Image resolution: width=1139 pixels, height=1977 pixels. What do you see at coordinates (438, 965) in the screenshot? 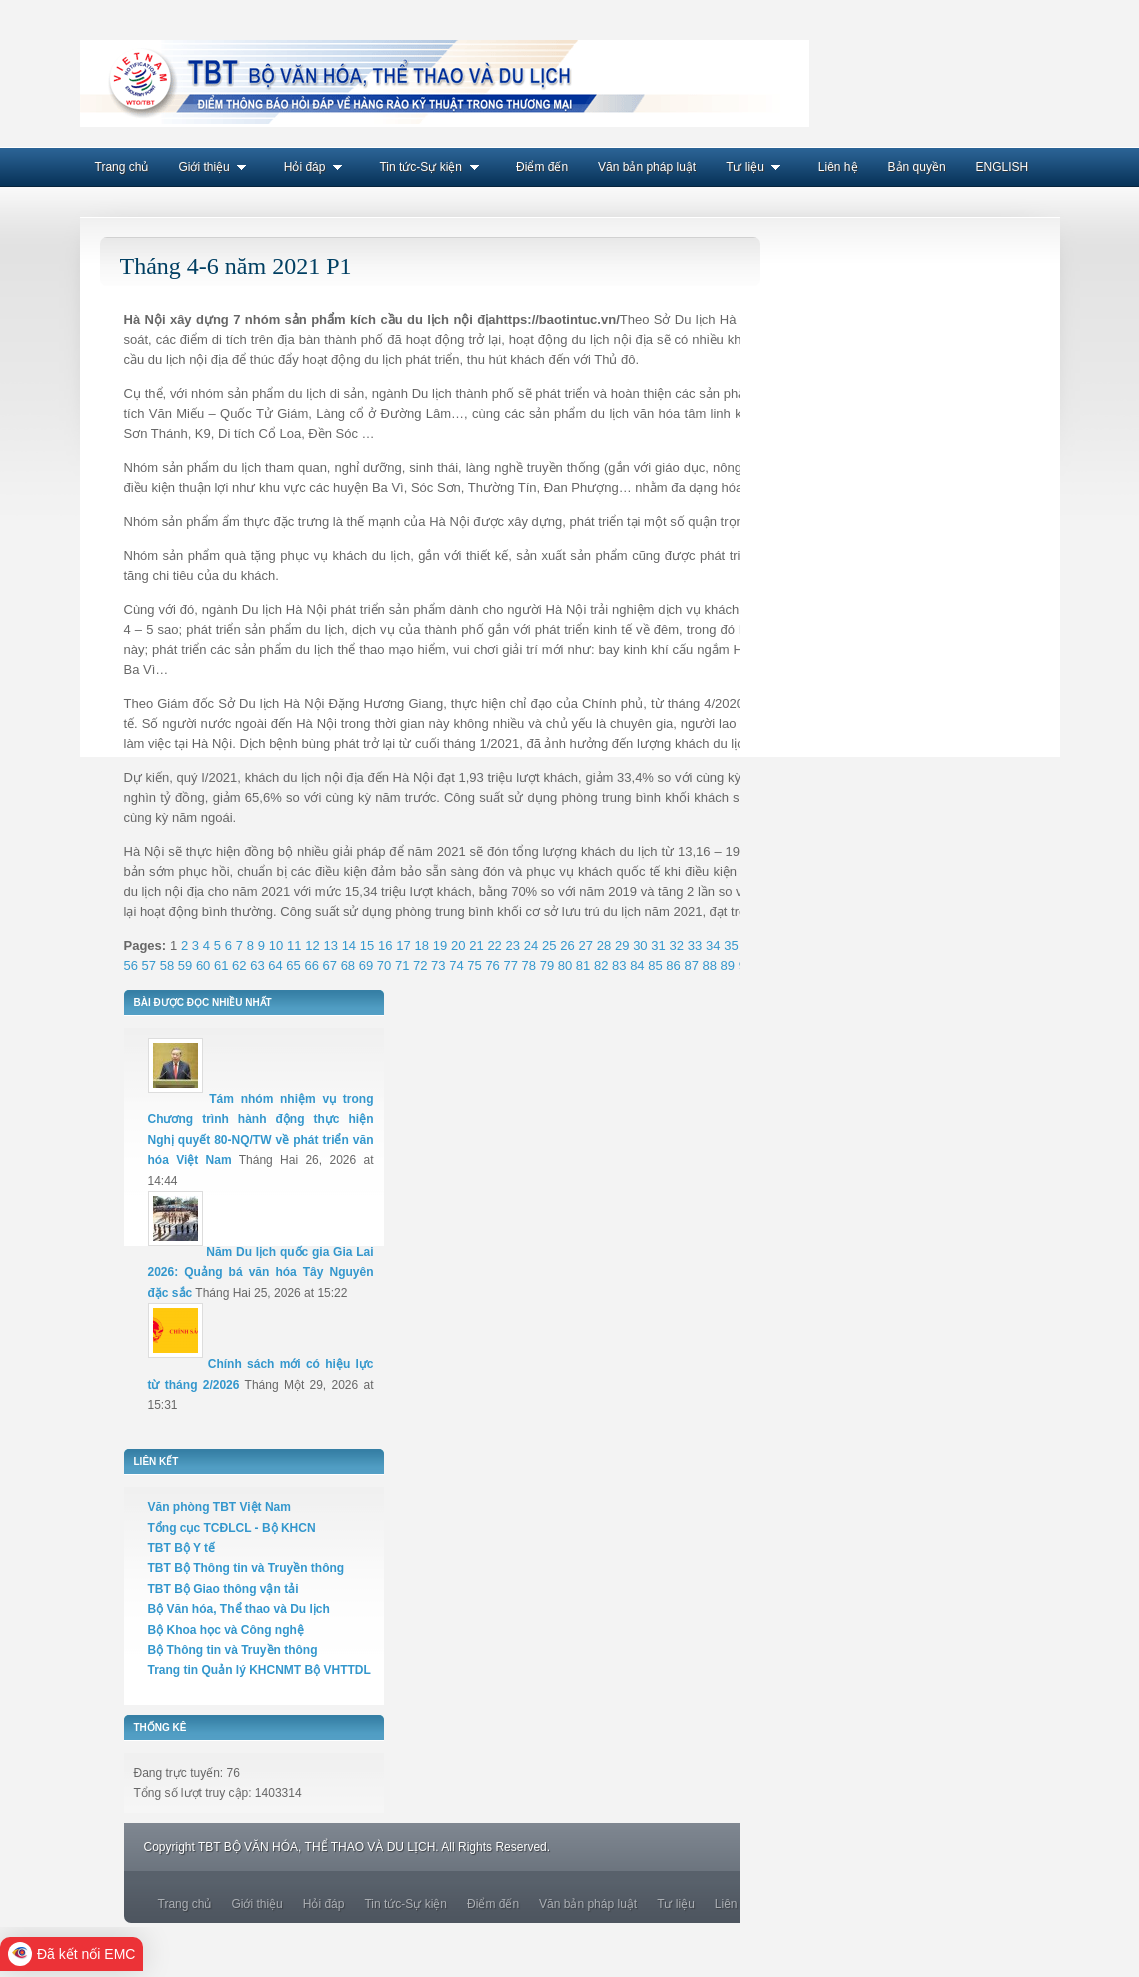
I see `73` at bounding box center [438, 965].